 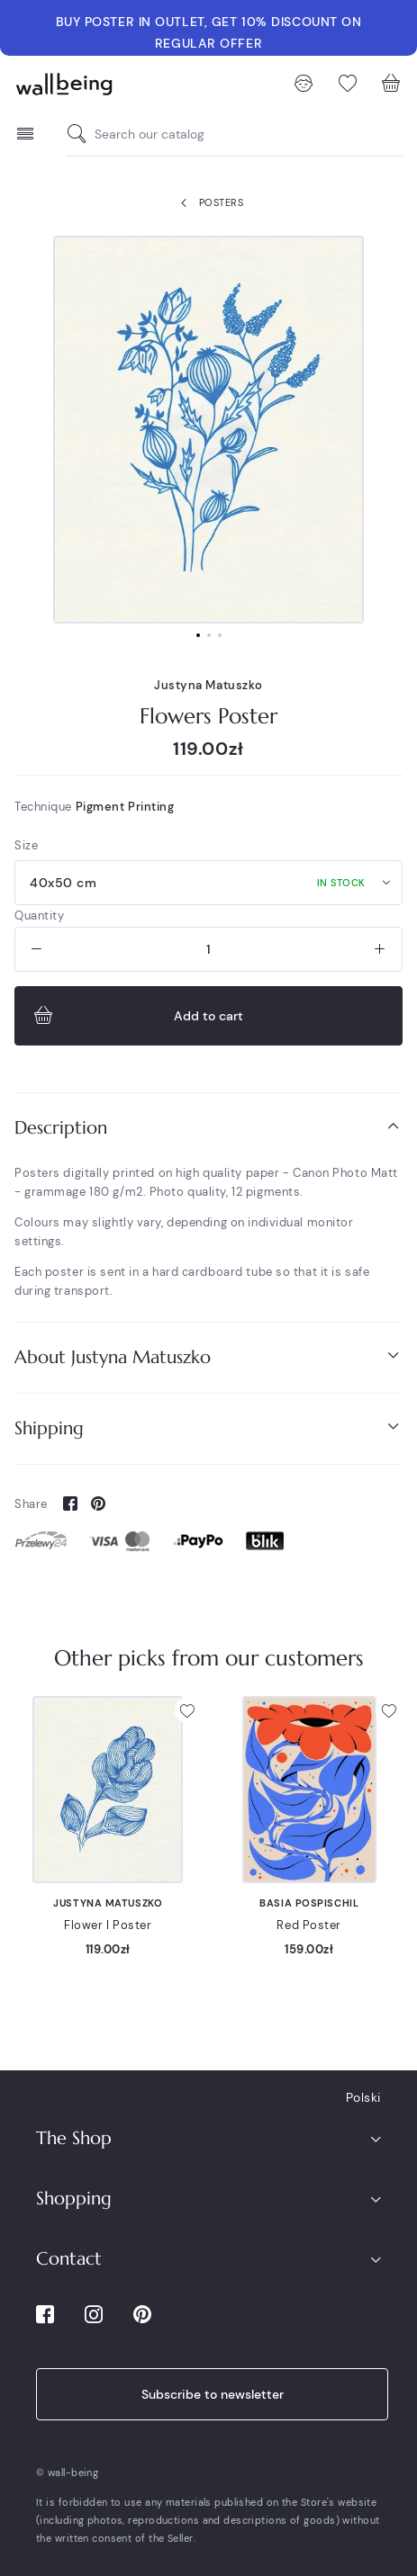 What do you see at coordinates (208, 685) in the screenshot?
I see `Justyna Matuszko` at bounding box center [208, 685].